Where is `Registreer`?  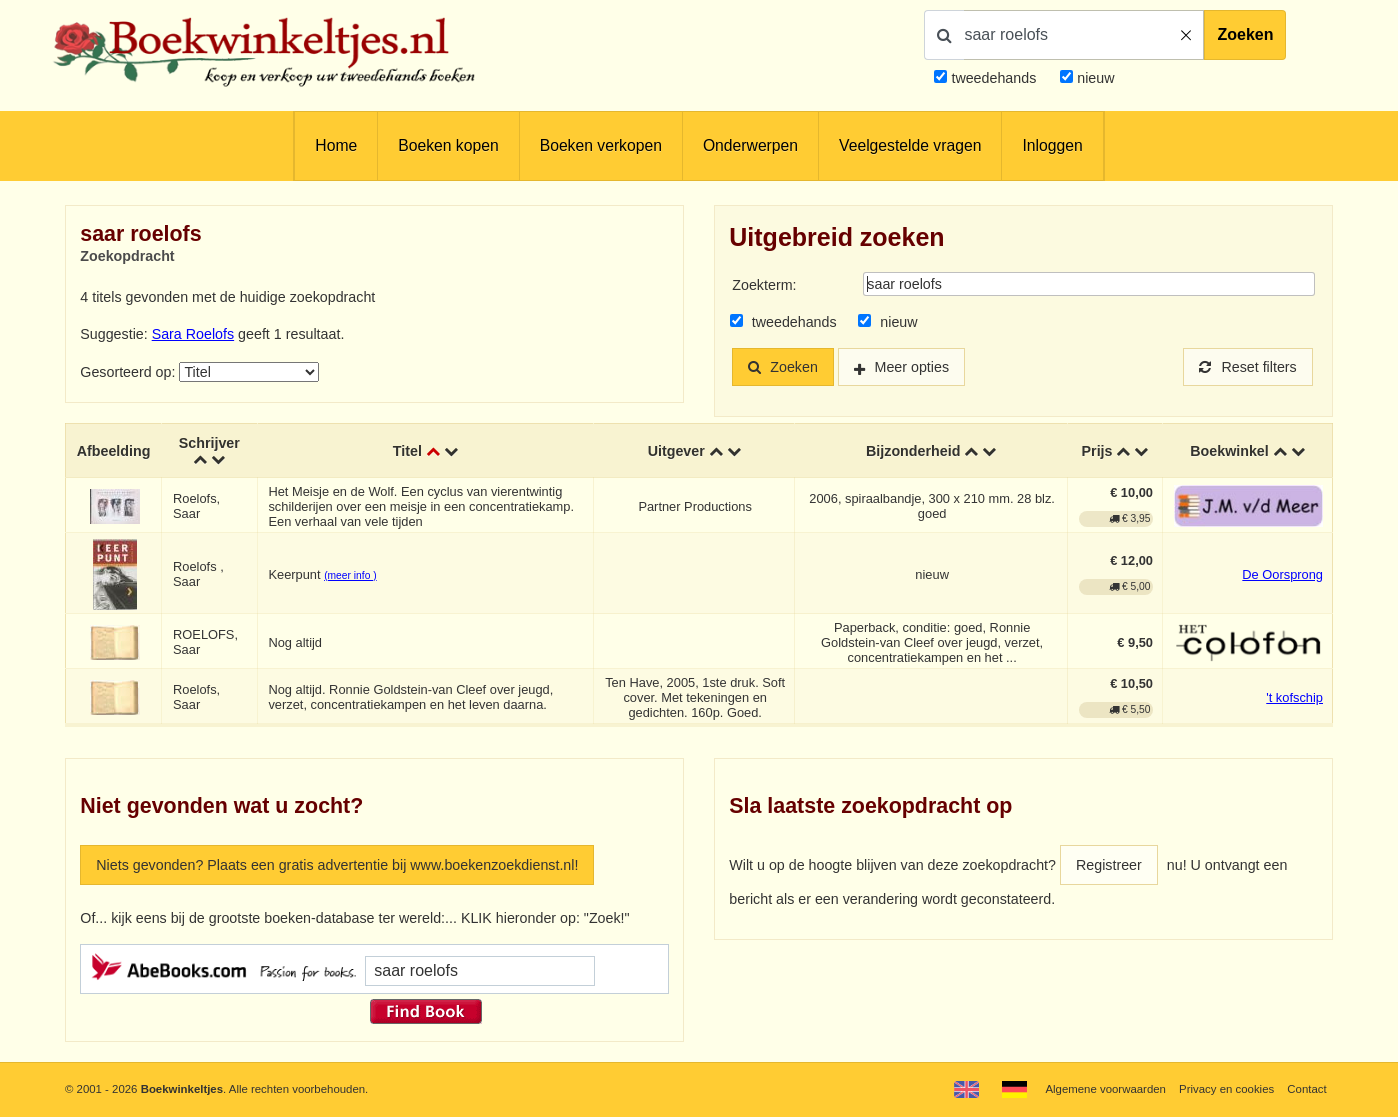
Registreer is located at coordinates (1109, 865).